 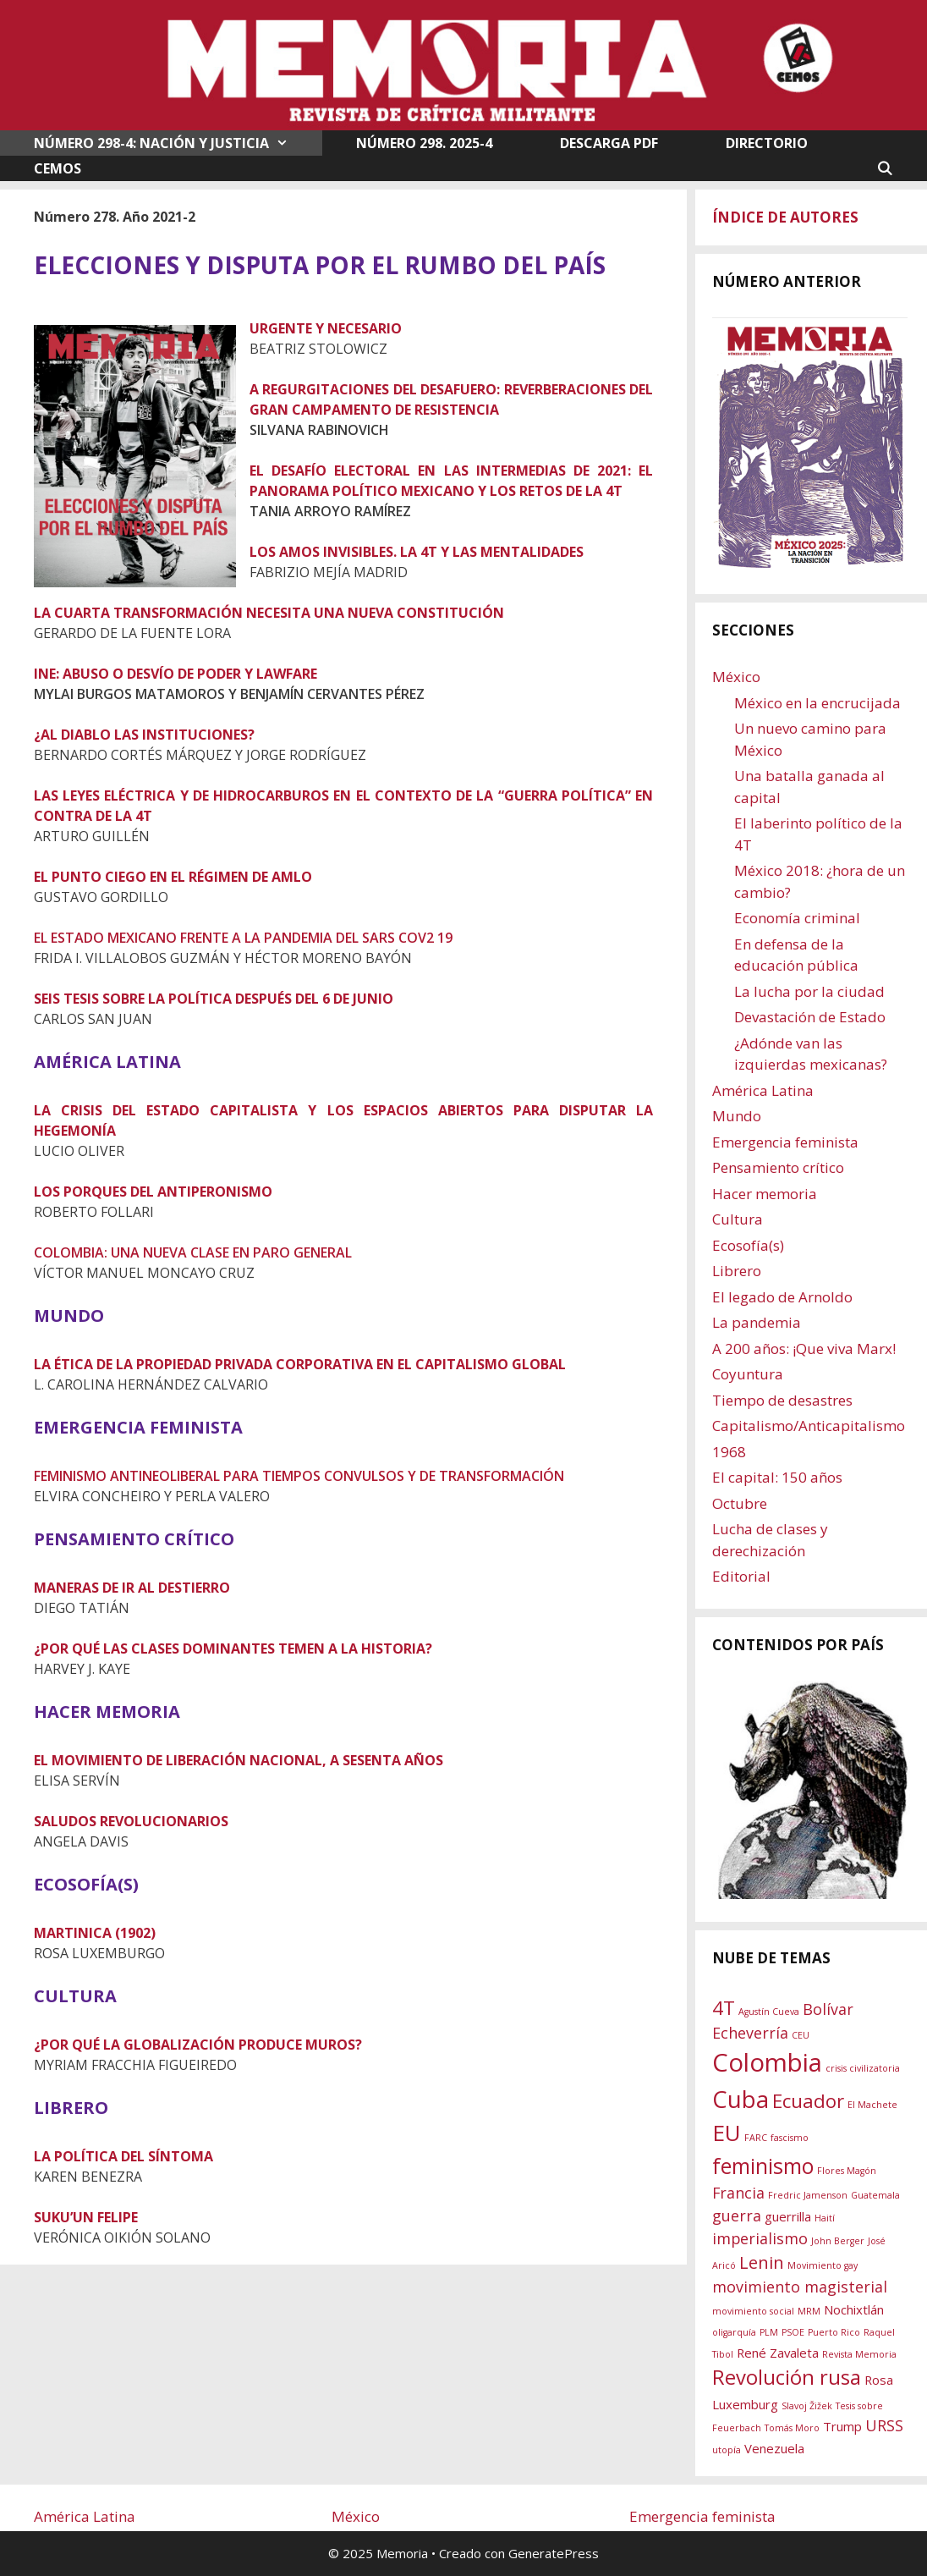 I want to click on LA CUARTA TRANSFORMACIÓN NECESITA UNA NUEVA CONSTITUCIÓN, so click(x=269, y=612).